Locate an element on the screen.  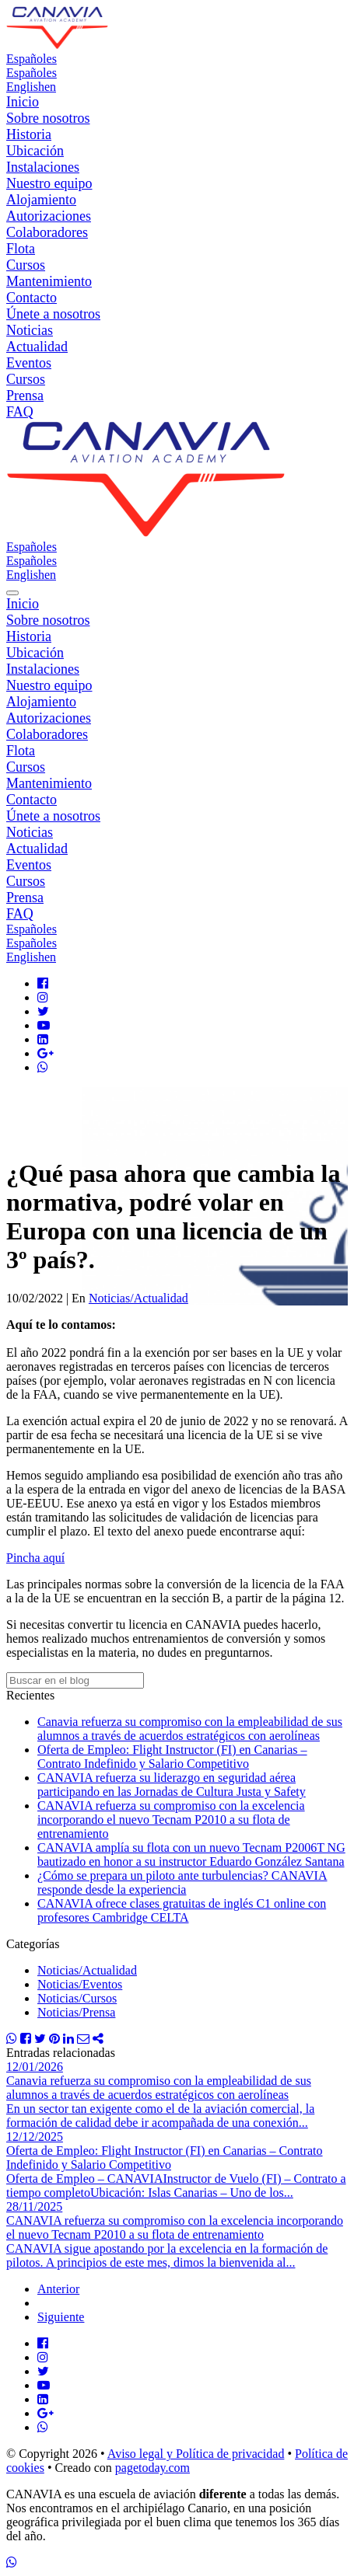
[Canavia refuerza su compromiso con la empleabilidad de sus alumnos a través de acuerdos estratégicos con aerolíneas] is located at coordinates (177, 2095).